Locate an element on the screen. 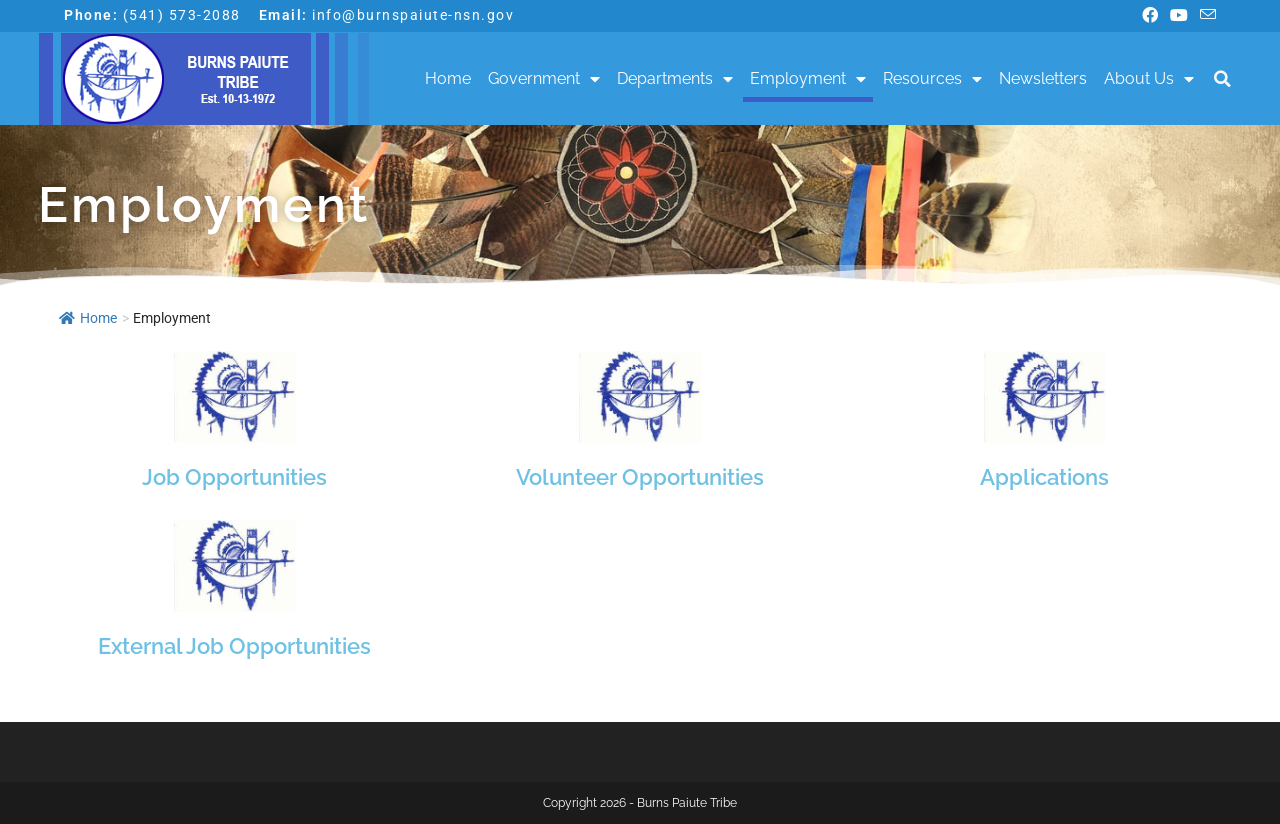  info@burnspaiute-nsn.gov is located at coordinates (413, 15).